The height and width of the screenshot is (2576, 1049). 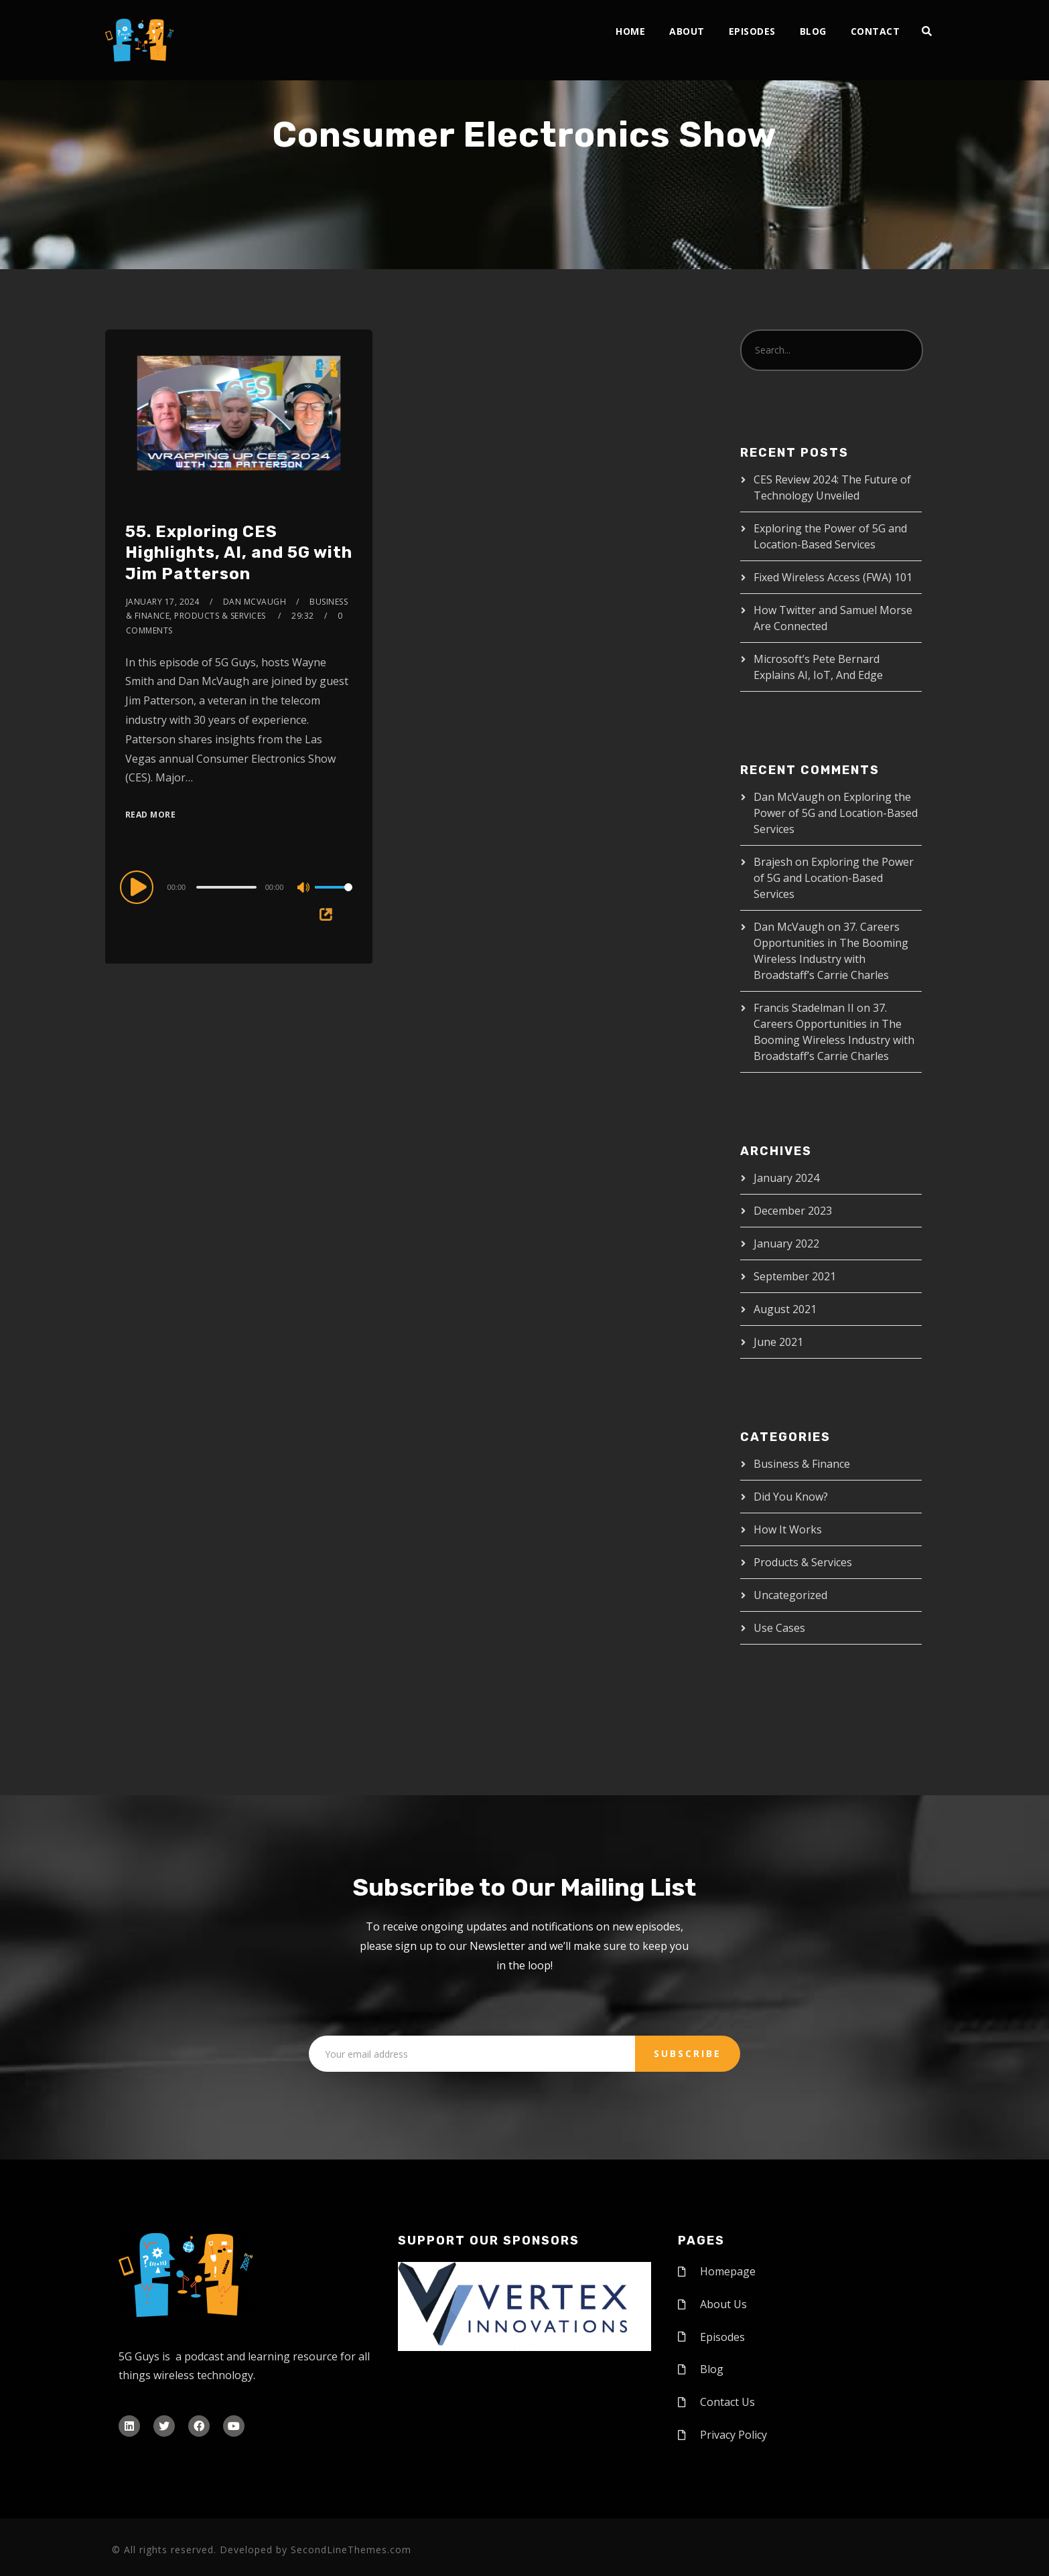 I want to click on [Mute], so click(x=304, y=888).